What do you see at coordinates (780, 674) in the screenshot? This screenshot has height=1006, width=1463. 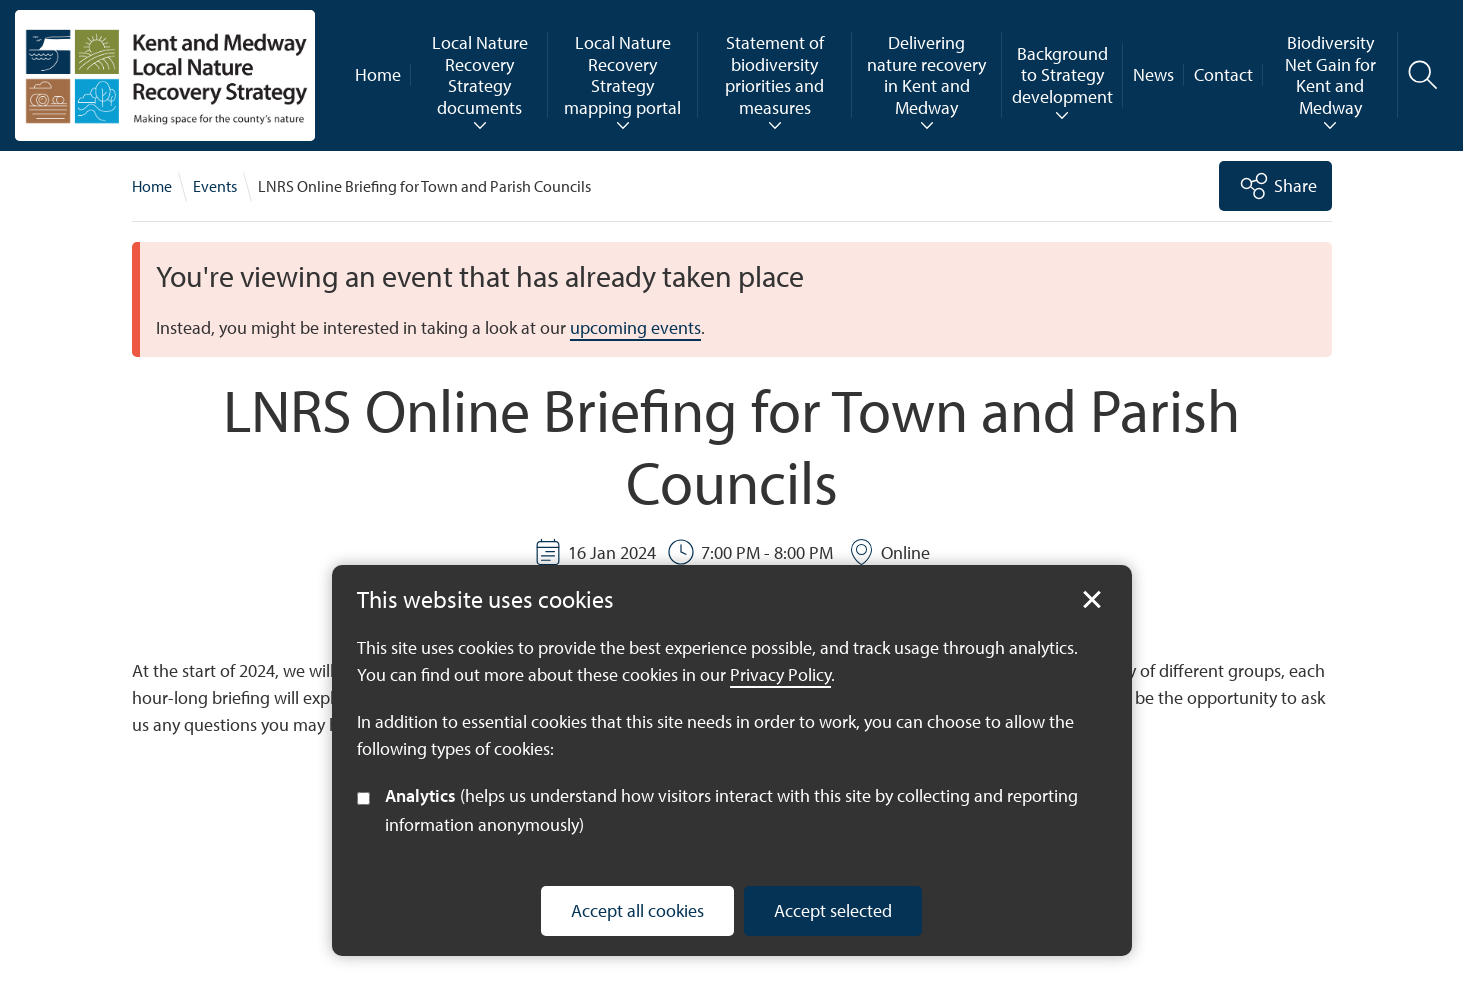 I see `Privacy Policy` at bounding box center [780, 674].